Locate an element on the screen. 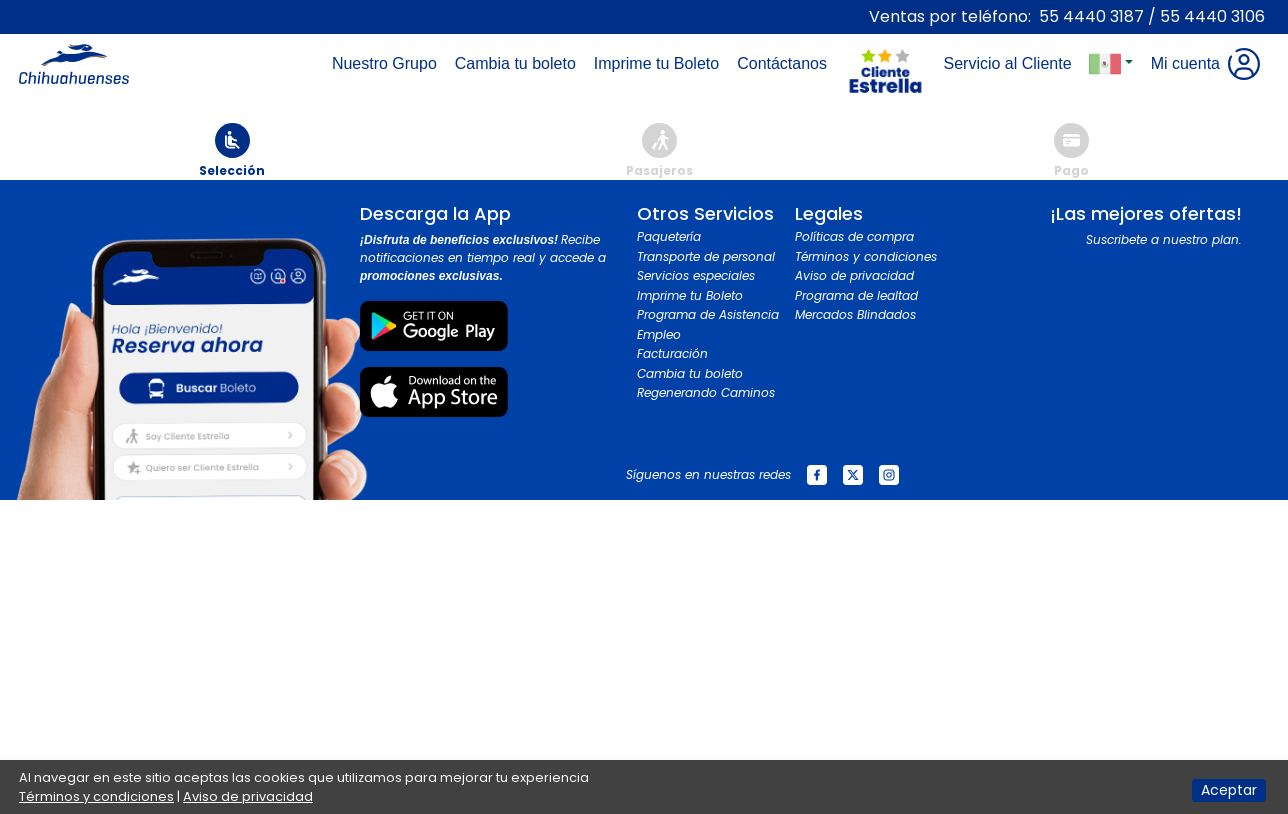 The image size is (1288, 814). [button] is located at coordinates (1111, 64).